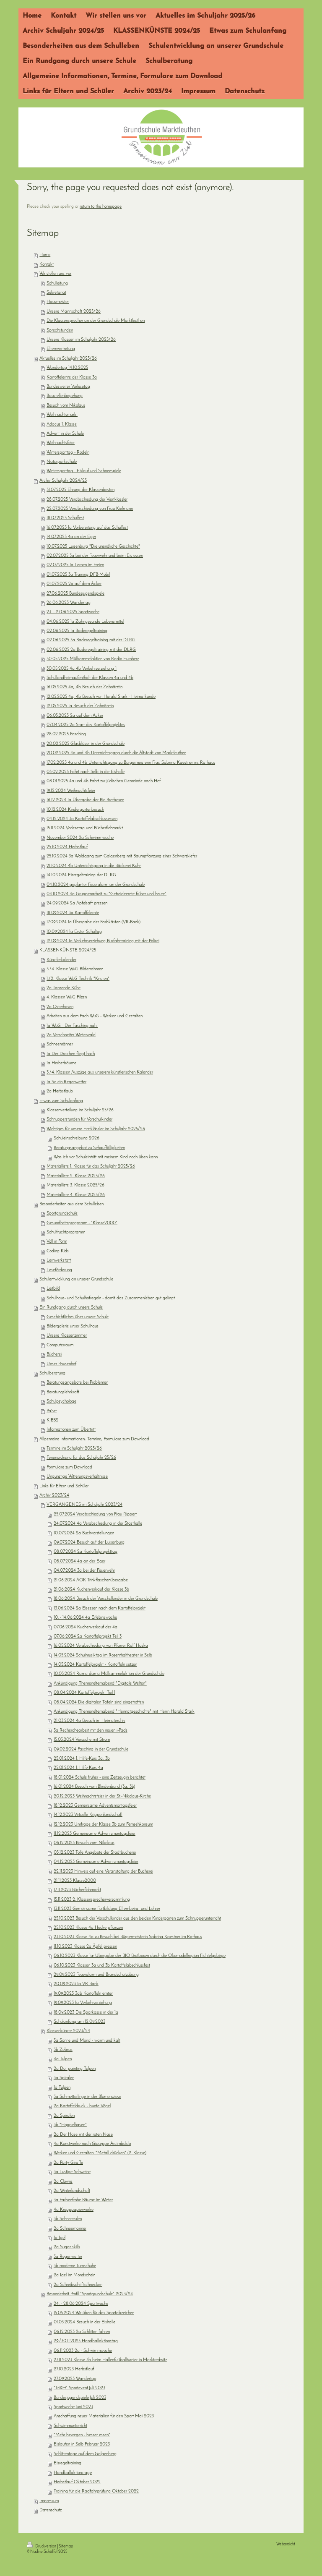  What do you see at coordinates (64, 2078) in the screenshot?
I see `3a Spiralen` at bounding box center [64, 2078].